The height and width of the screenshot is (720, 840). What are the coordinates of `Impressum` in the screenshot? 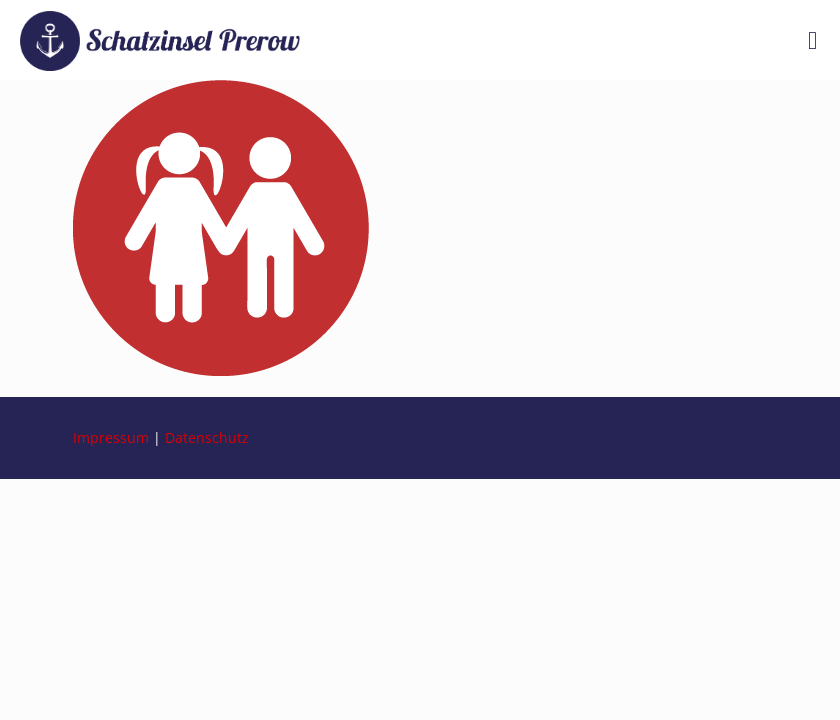 It's located at (111, 437).